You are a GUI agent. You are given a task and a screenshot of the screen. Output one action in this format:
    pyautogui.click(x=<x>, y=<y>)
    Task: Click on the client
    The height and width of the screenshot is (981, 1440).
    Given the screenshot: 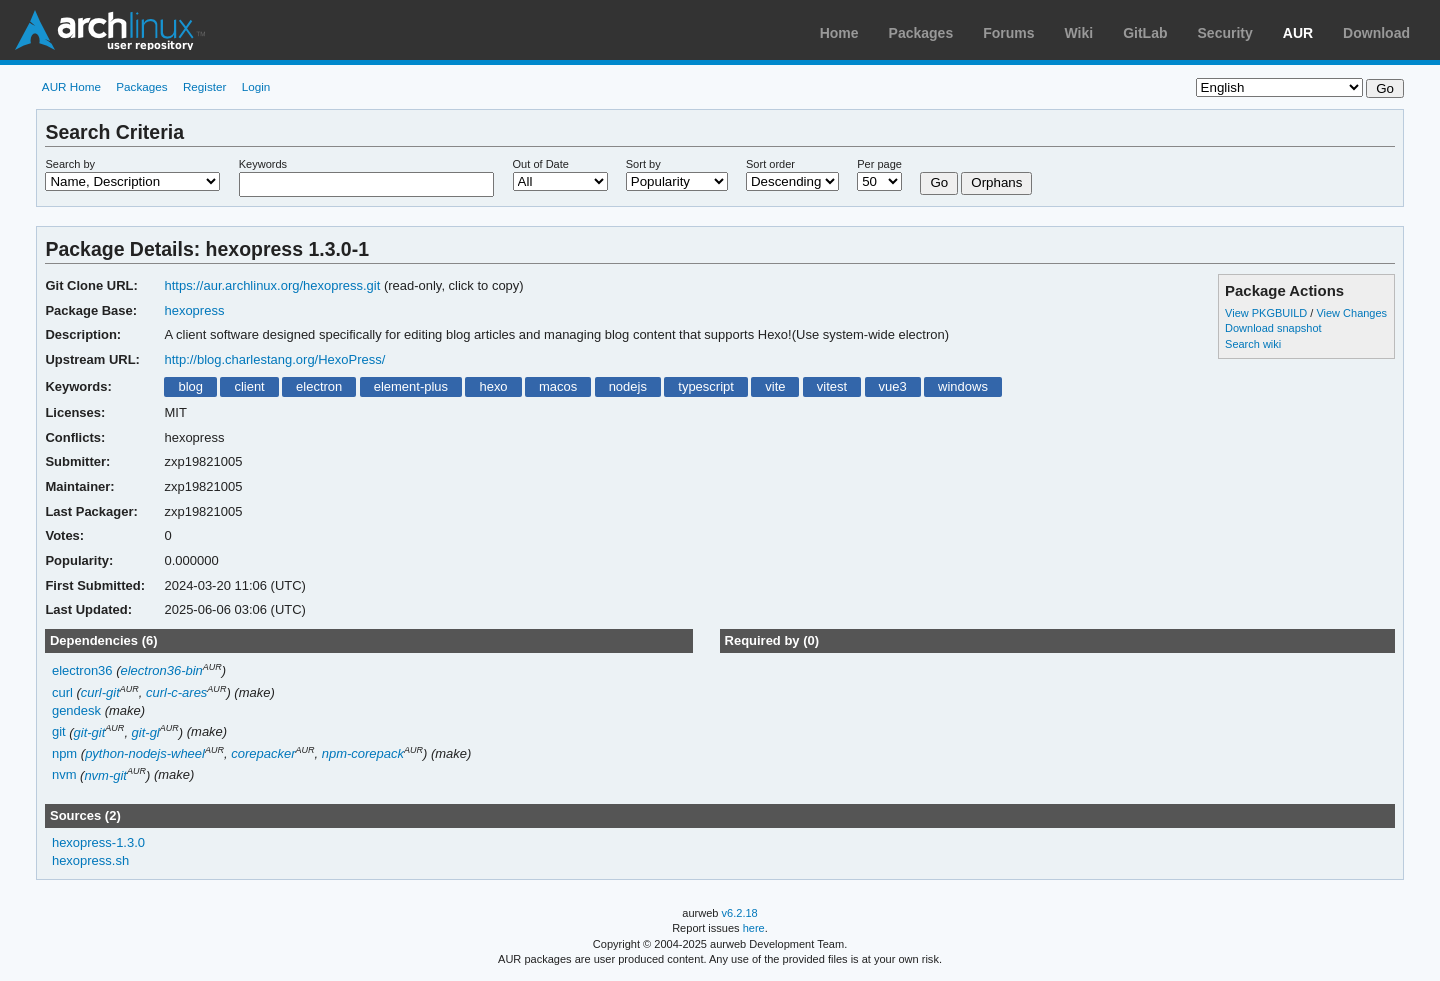 What is the action you would take?
    pyautogui.click(x=249, y=386)
    